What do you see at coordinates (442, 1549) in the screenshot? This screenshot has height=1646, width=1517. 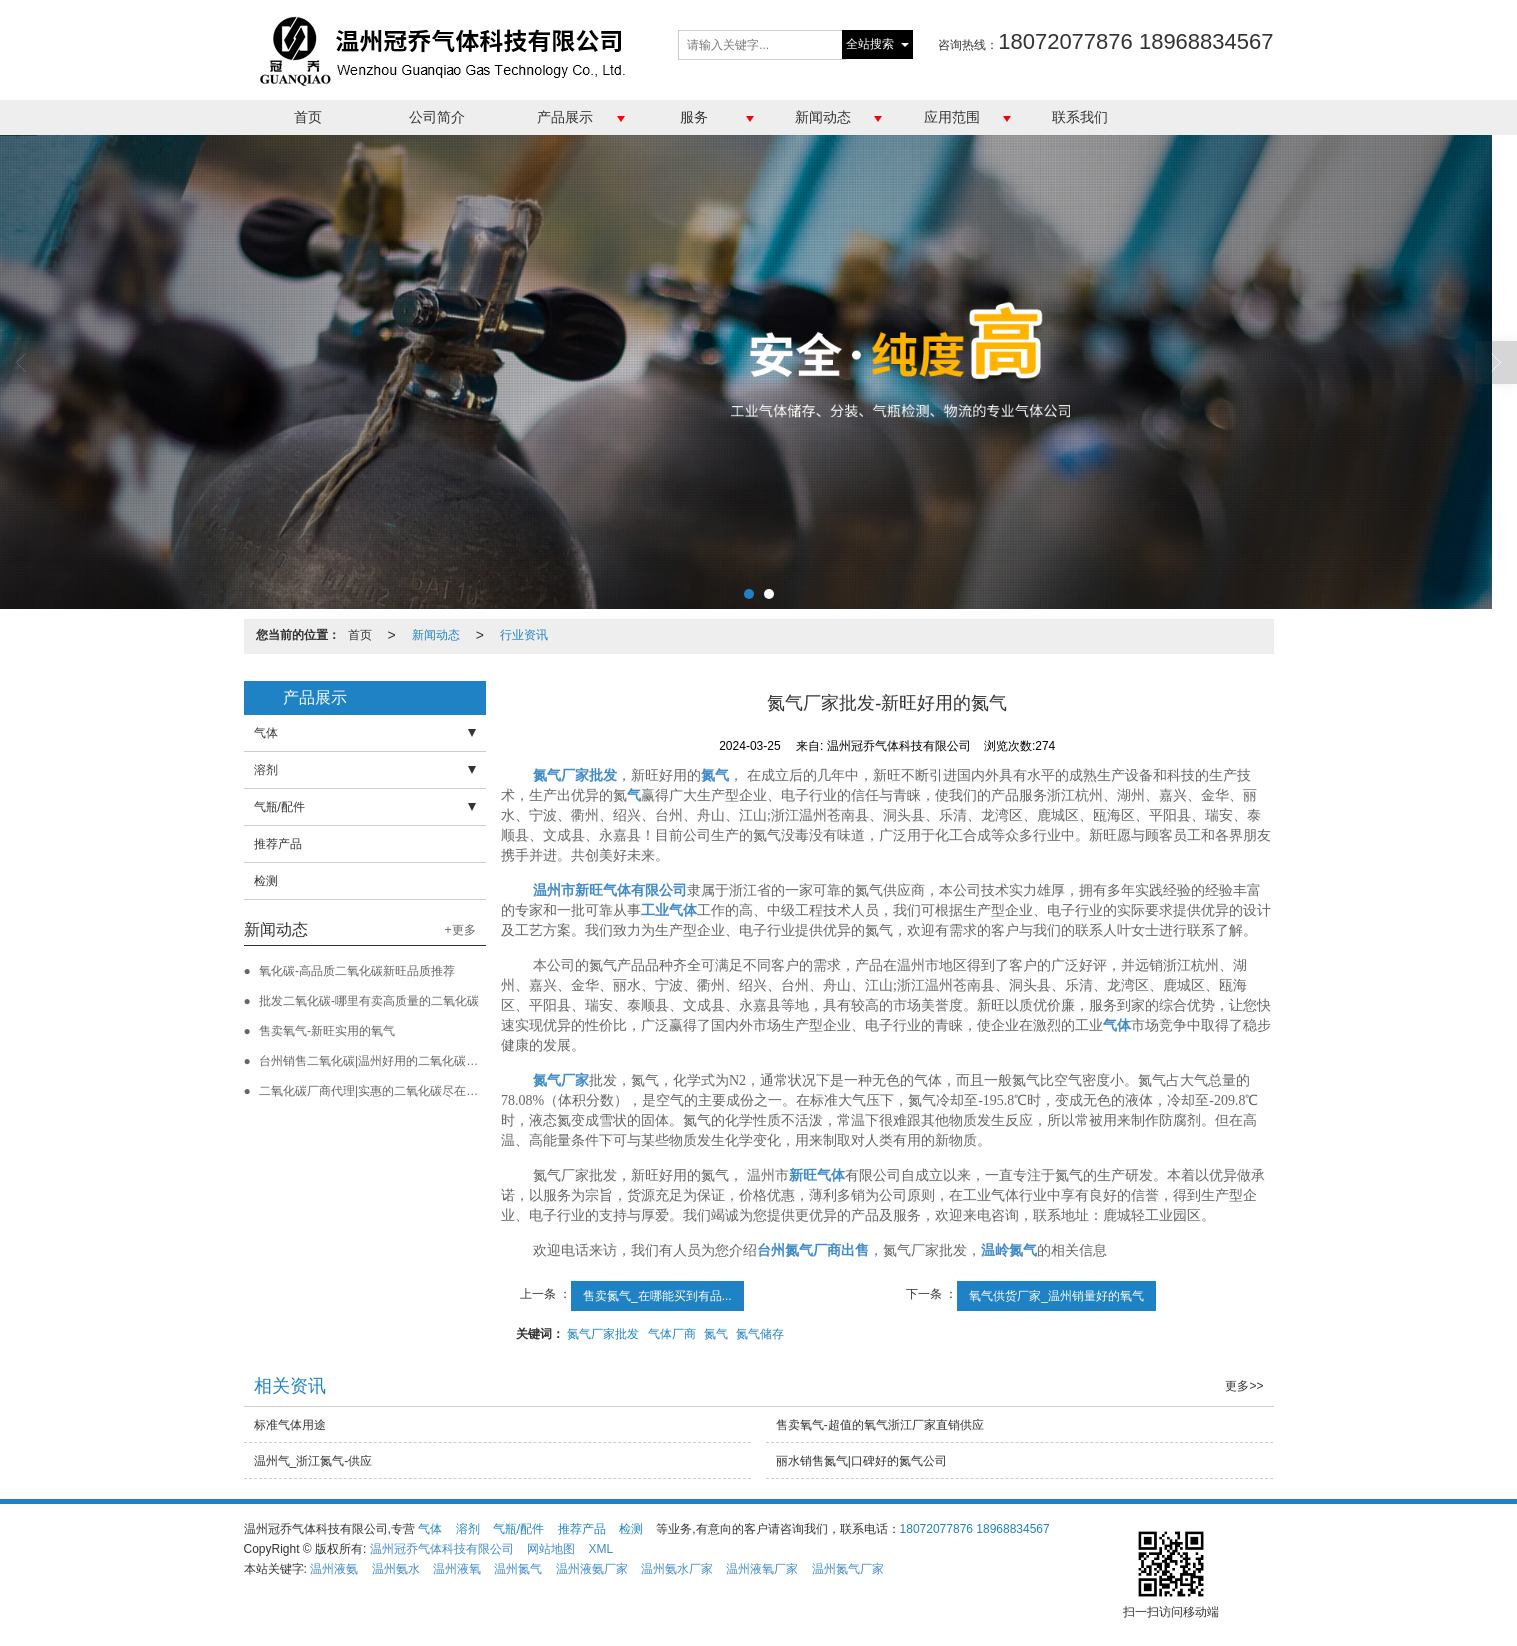 I see `温州冠乔气体科技有限公司` at bounding box center [442, 1549].